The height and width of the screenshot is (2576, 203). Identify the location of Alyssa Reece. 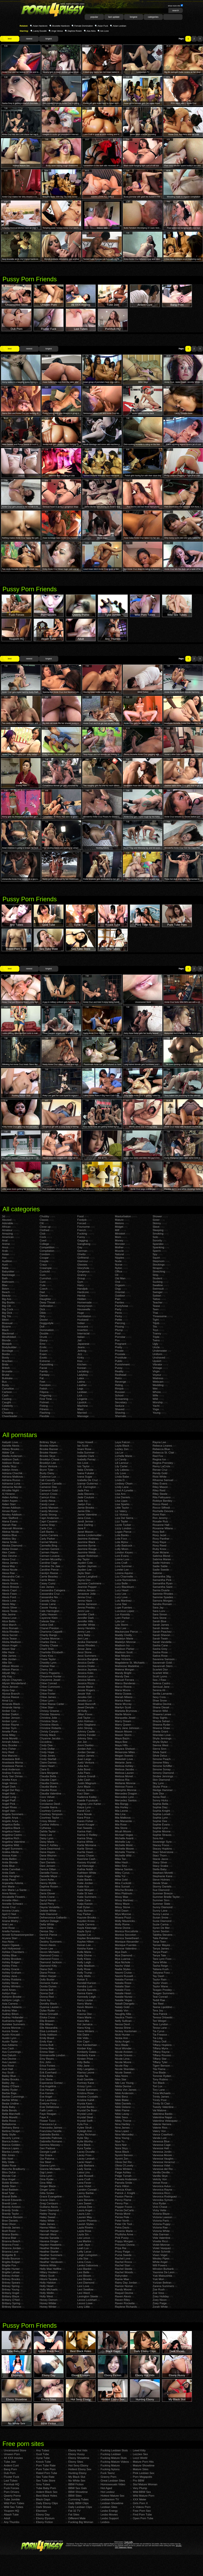
(10, 1697).